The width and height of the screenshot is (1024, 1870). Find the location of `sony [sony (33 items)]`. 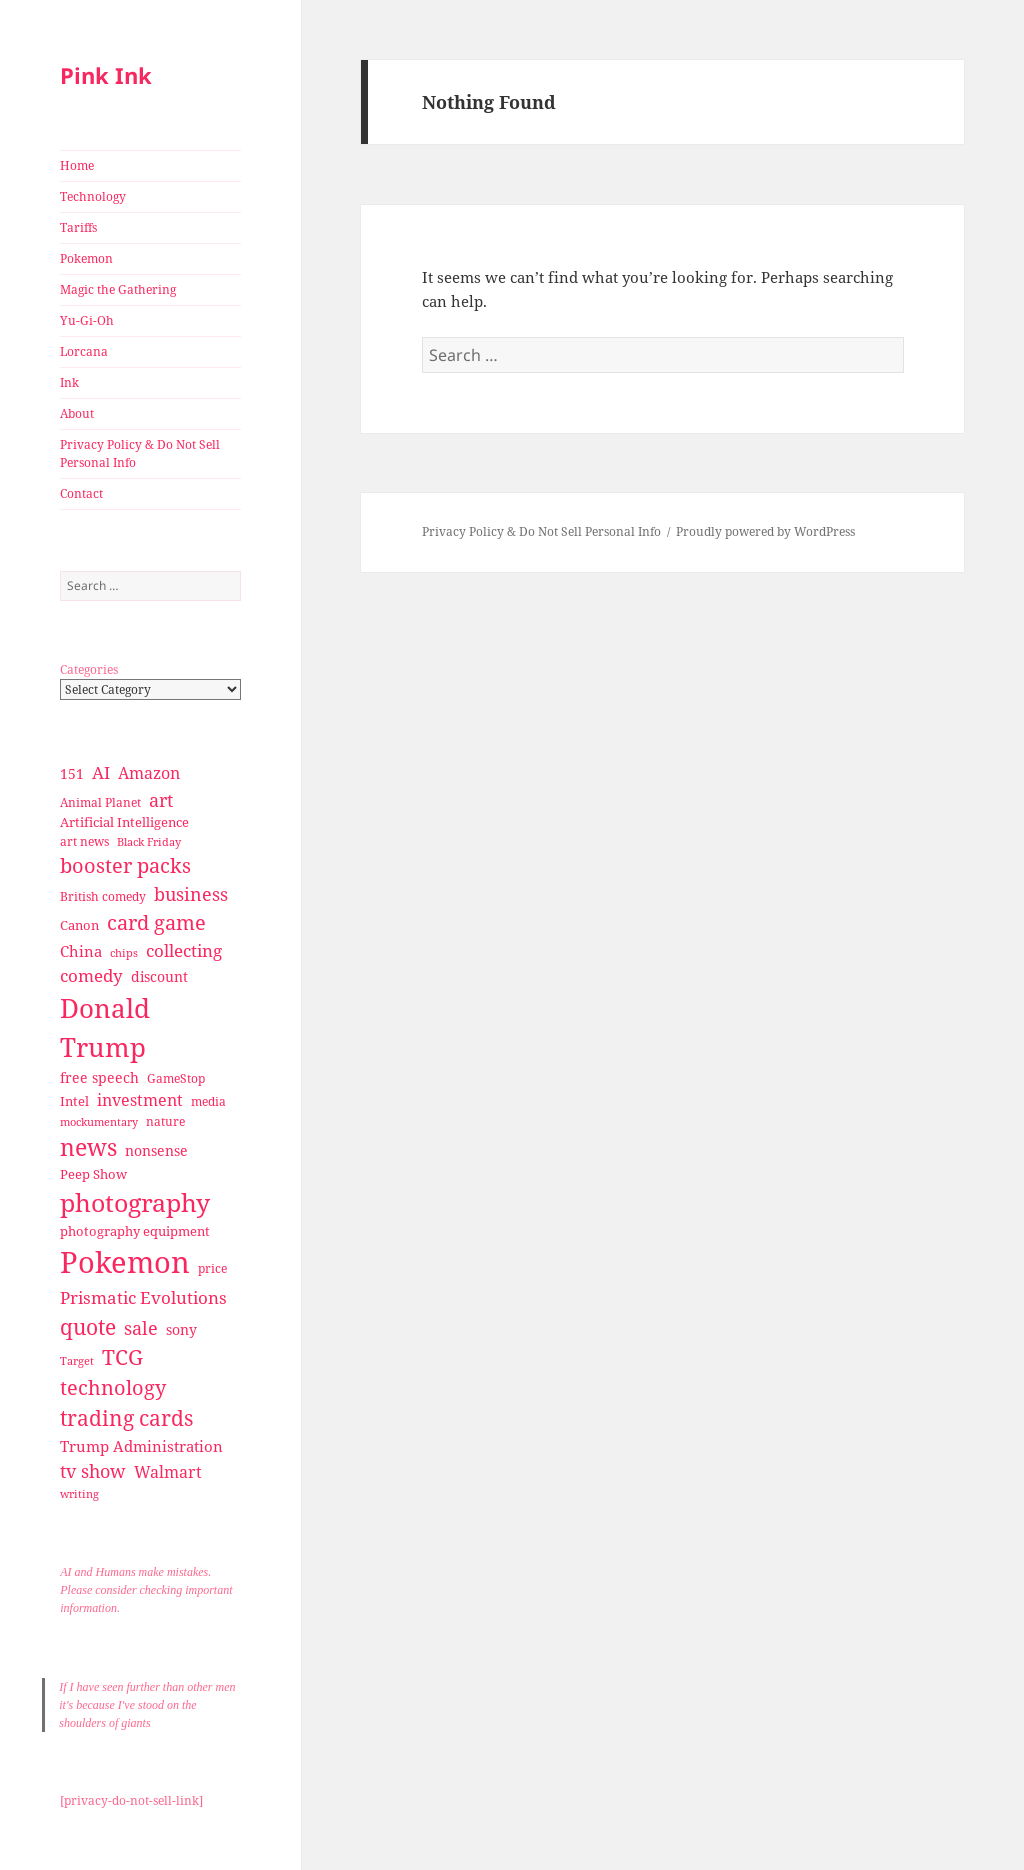

sony [sony (33 items)] is located at coordinates (181, 1329).